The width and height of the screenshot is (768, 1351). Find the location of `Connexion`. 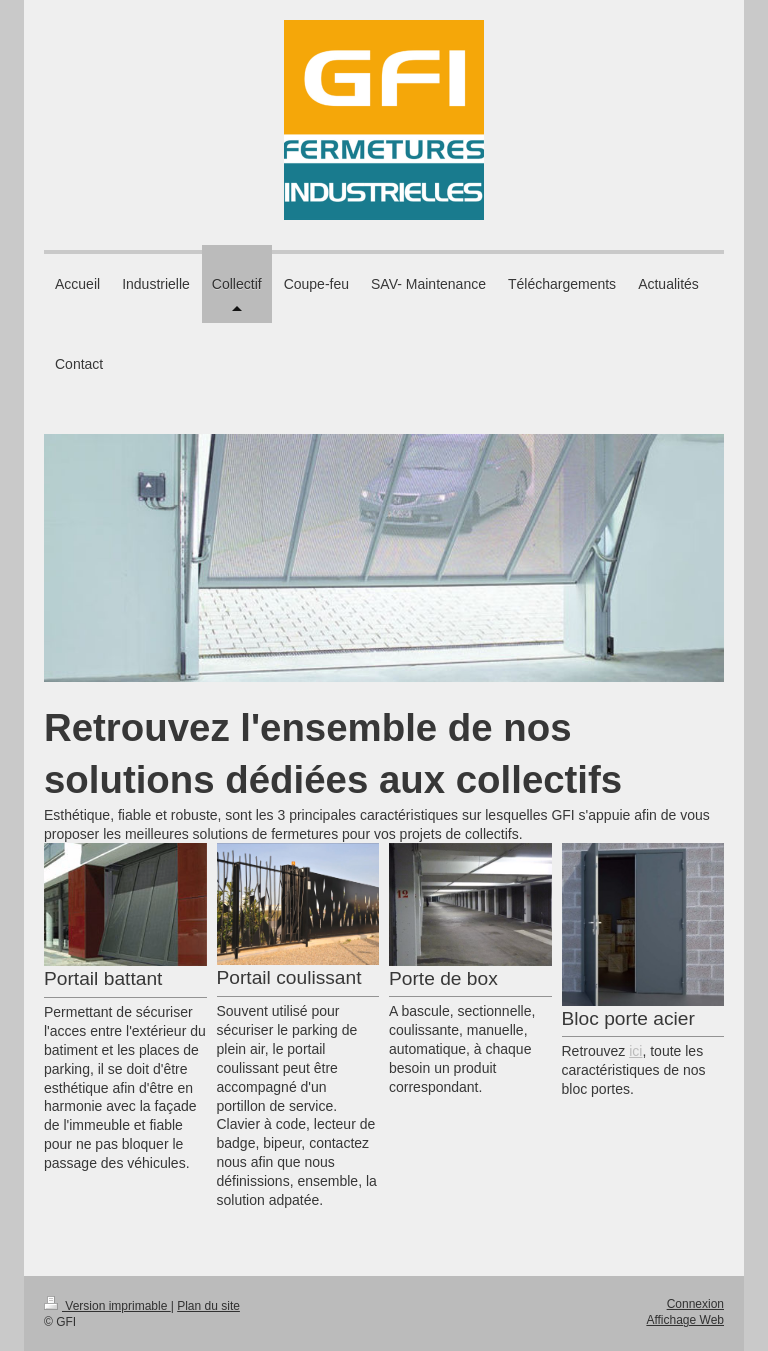

Connexion is located at coordinates (695, 1304).